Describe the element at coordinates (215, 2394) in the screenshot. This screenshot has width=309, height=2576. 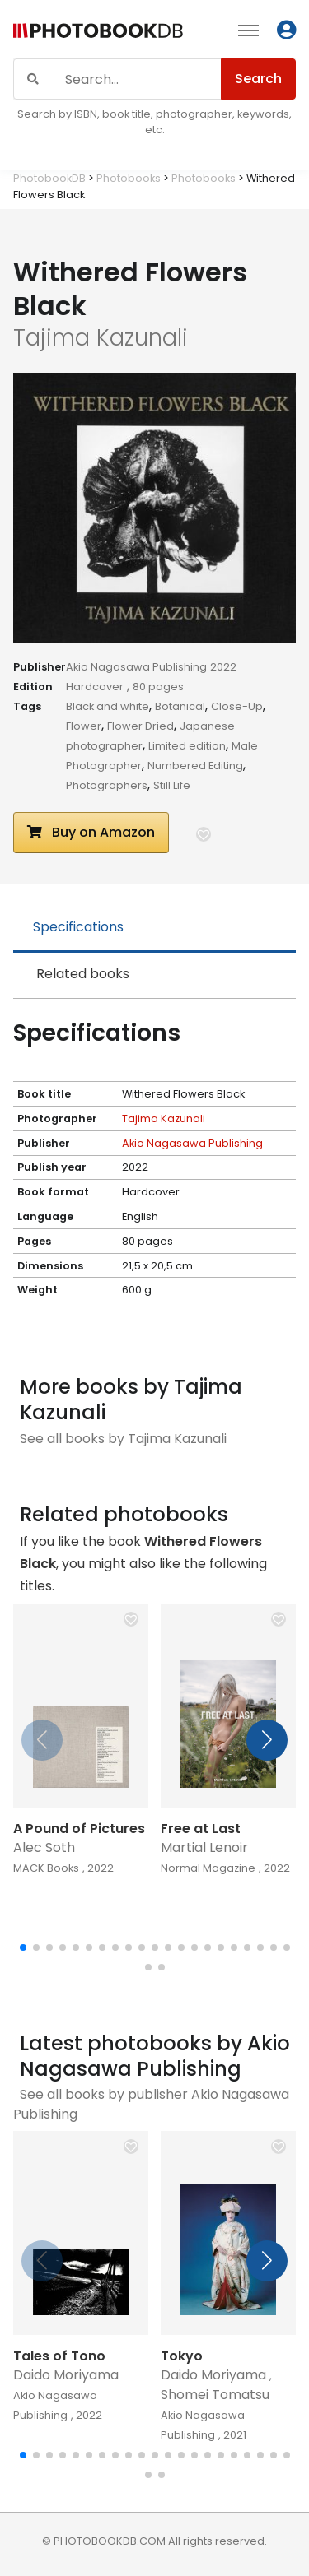
I see `Shomei Tomatsu` at that location.